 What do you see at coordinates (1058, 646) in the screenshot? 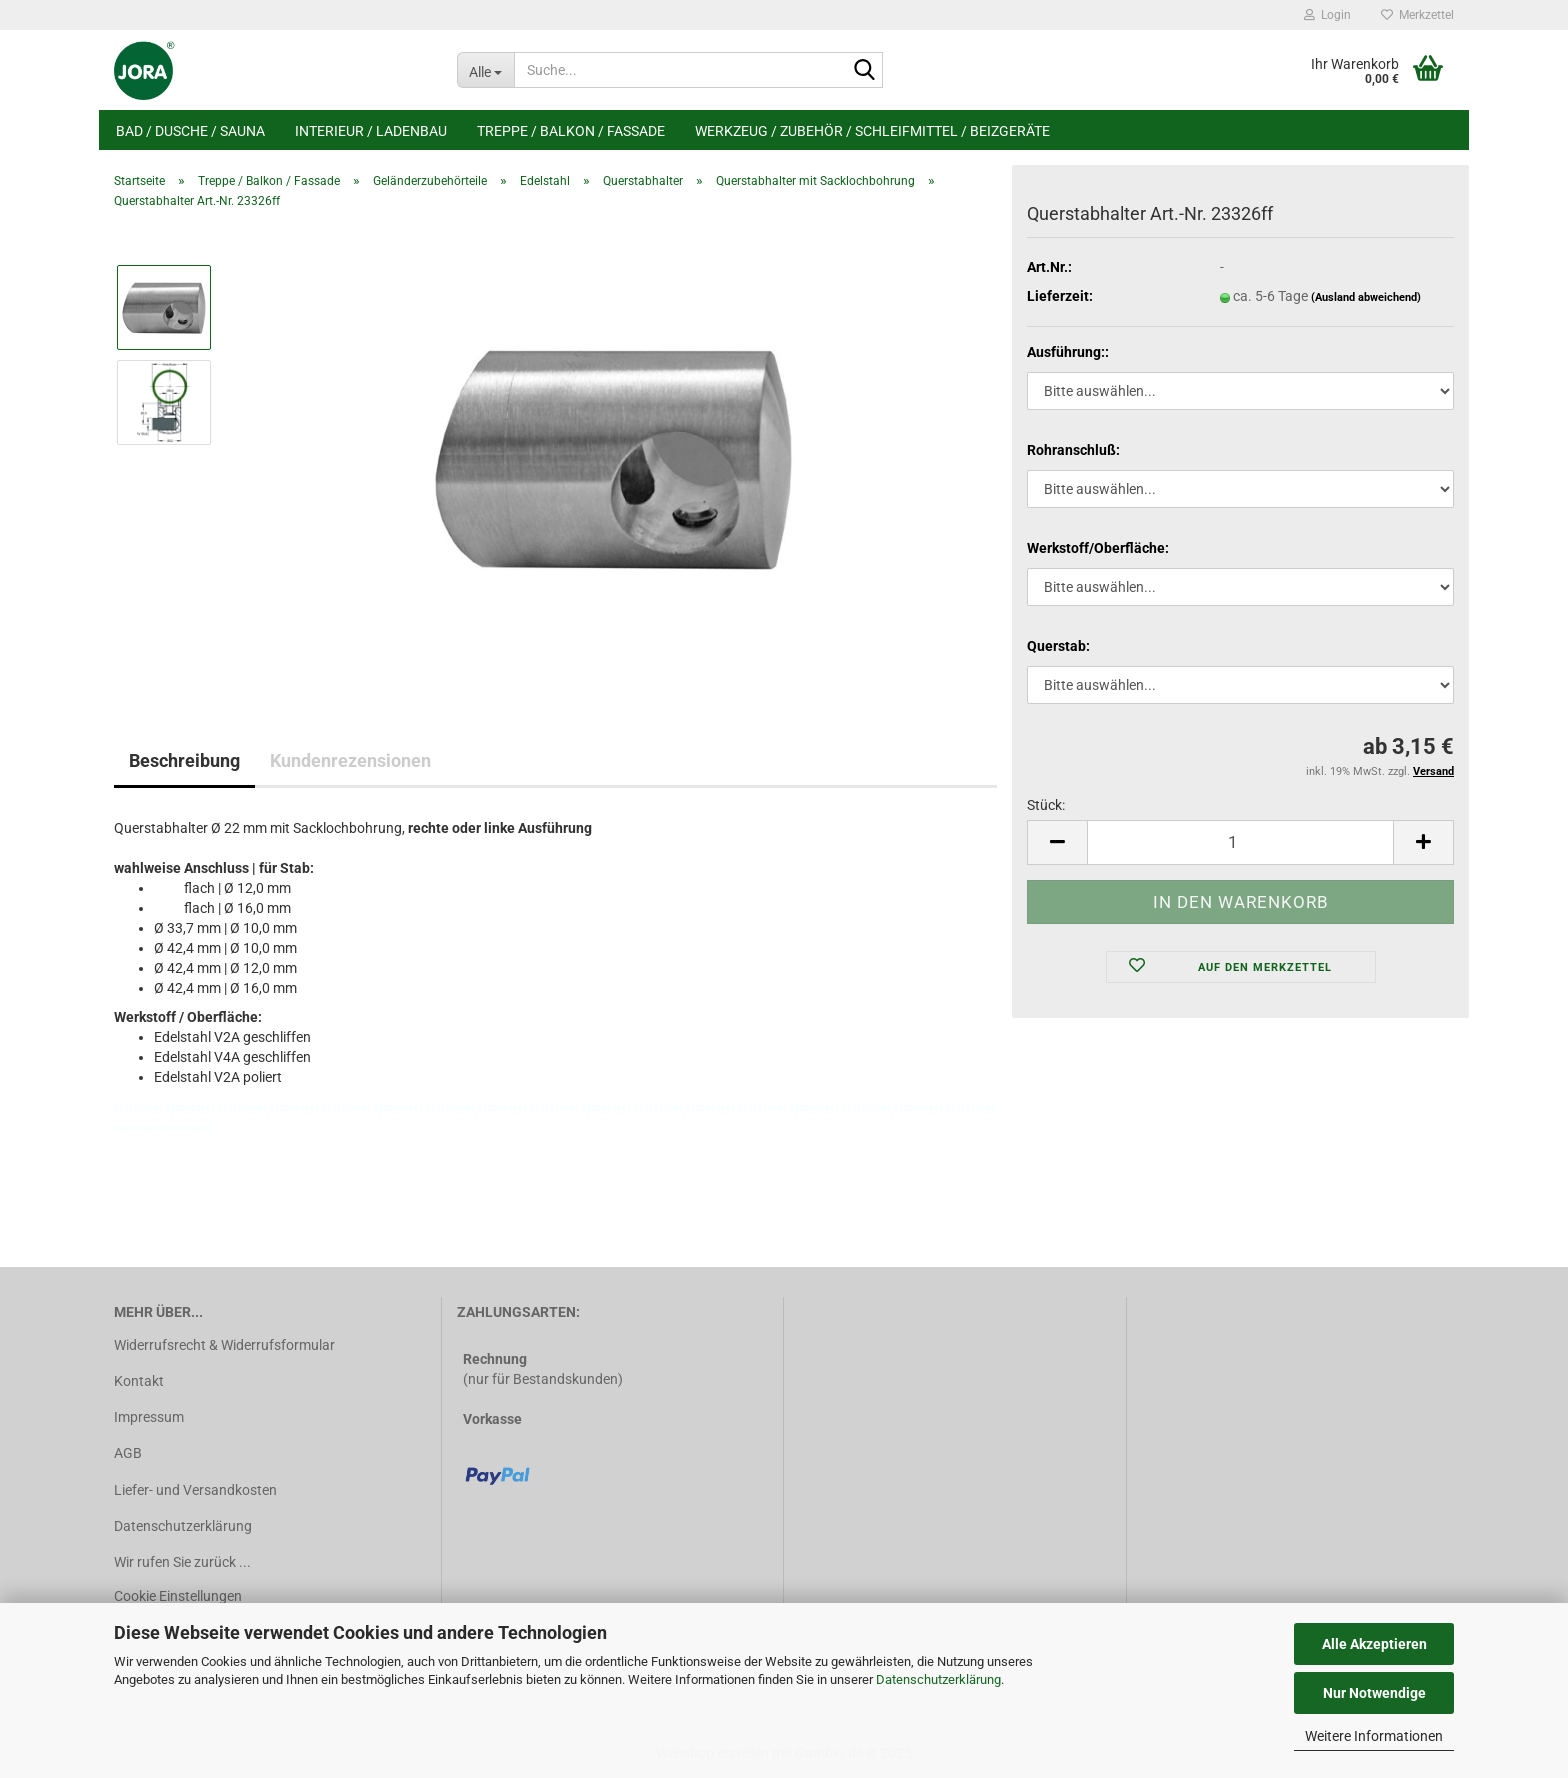
I see `Querstab:` at bounding box center [1058, 646].